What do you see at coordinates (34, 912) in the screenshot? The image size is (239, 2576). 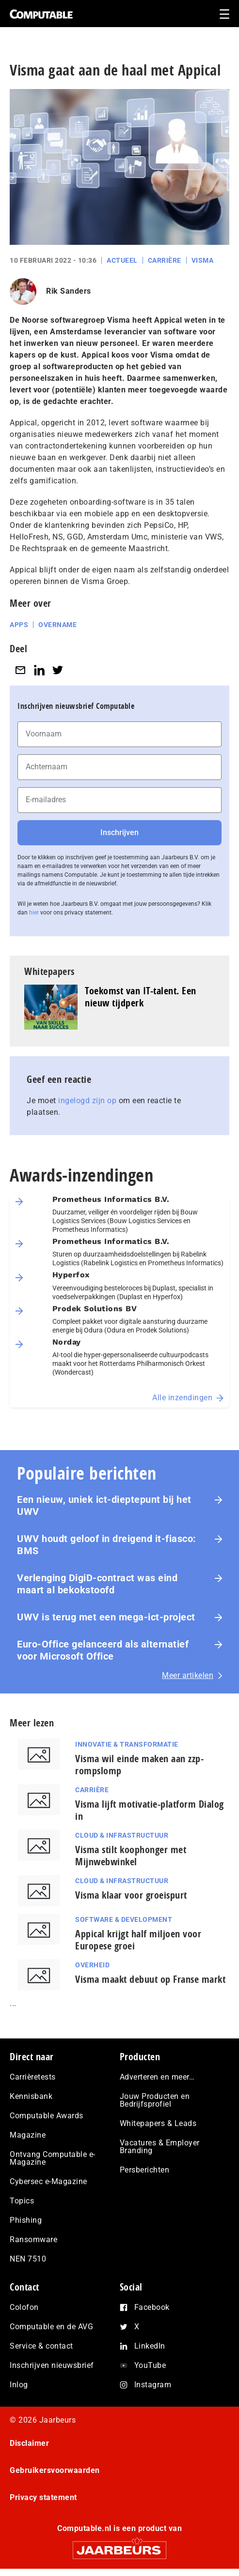 I see `hier` at bounding box center [34, 912].